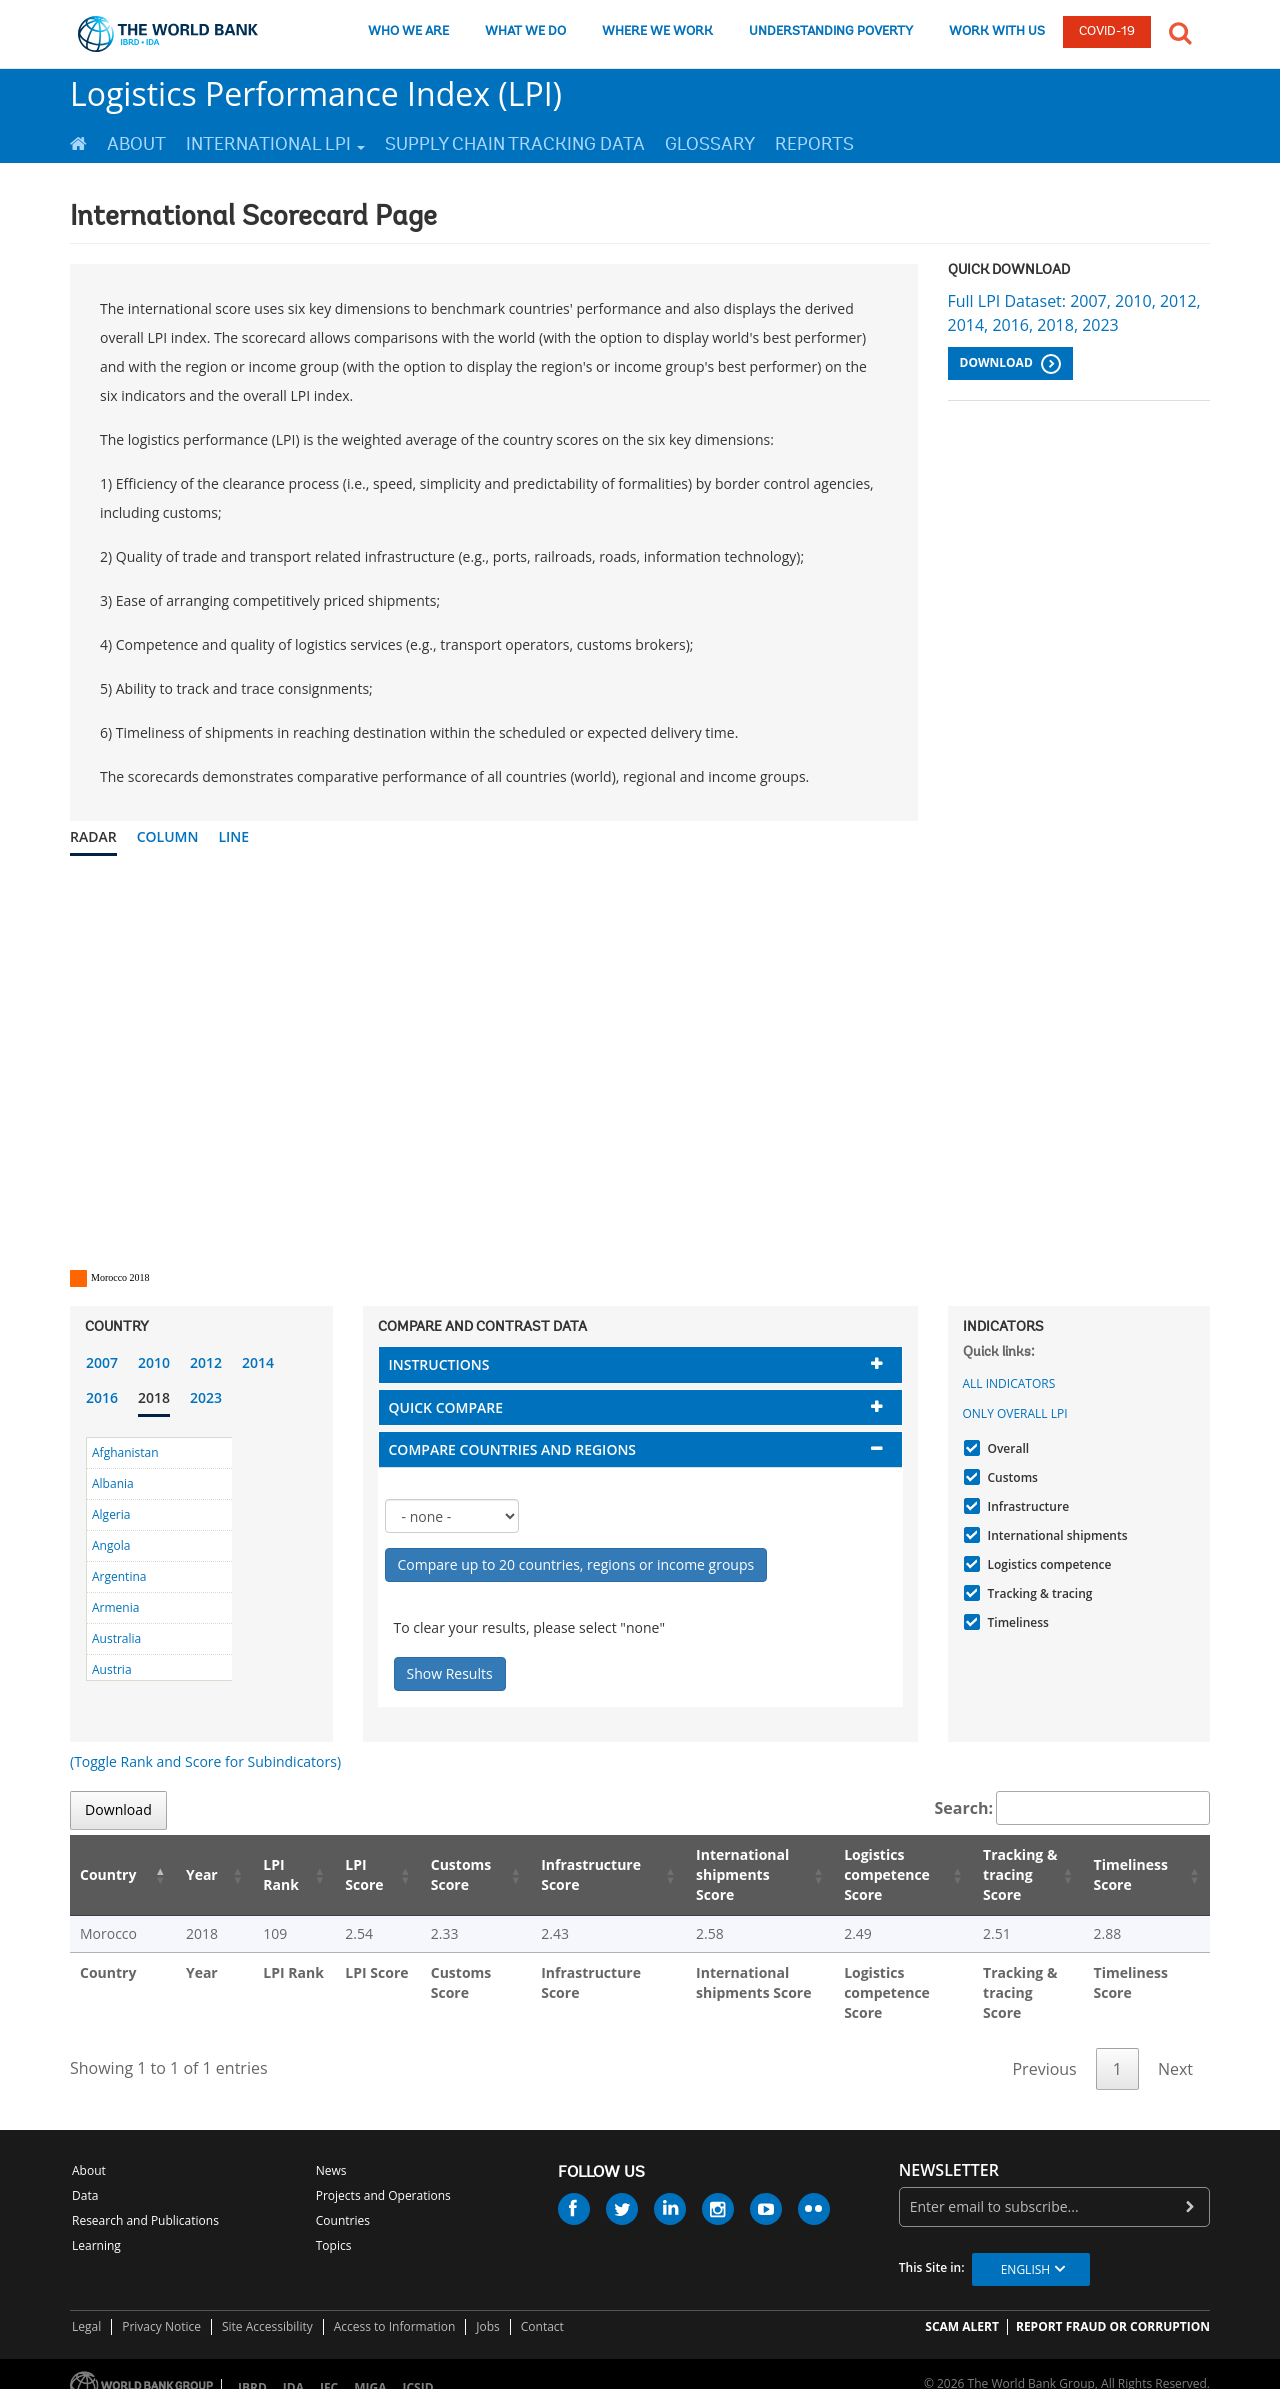 The width and height of the screenshot is (1280, 2389). Describe the element at coordinates (949, 2150) in the screenshot. I see `newsletter` at that location.